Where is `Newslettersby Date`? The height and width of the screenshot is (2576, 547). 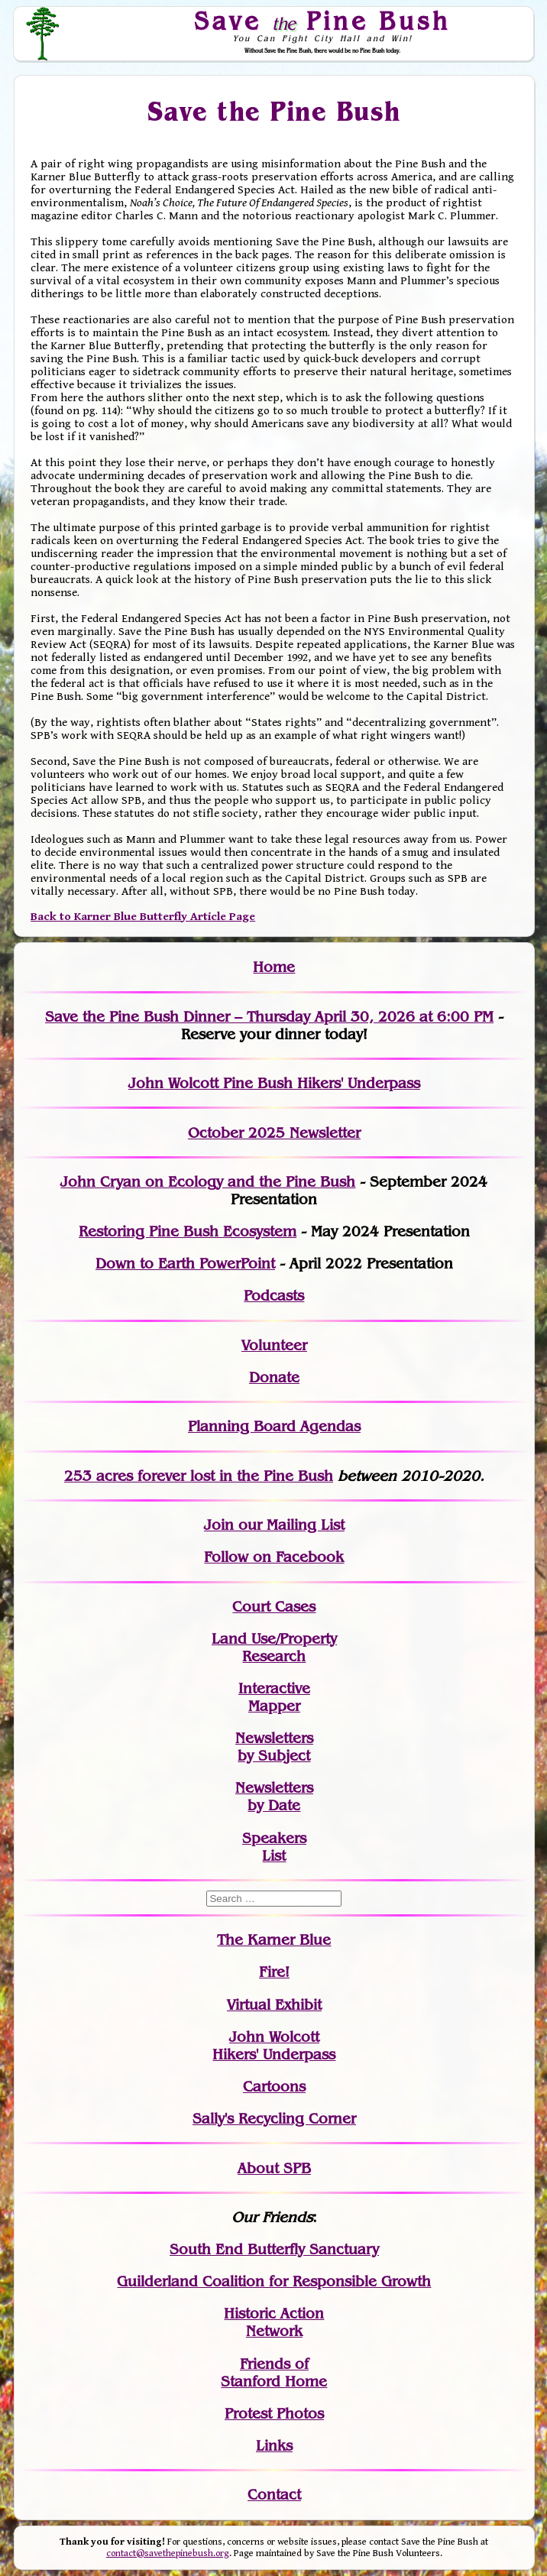 Newslettersby Date is located at coordinates (274, 1796).